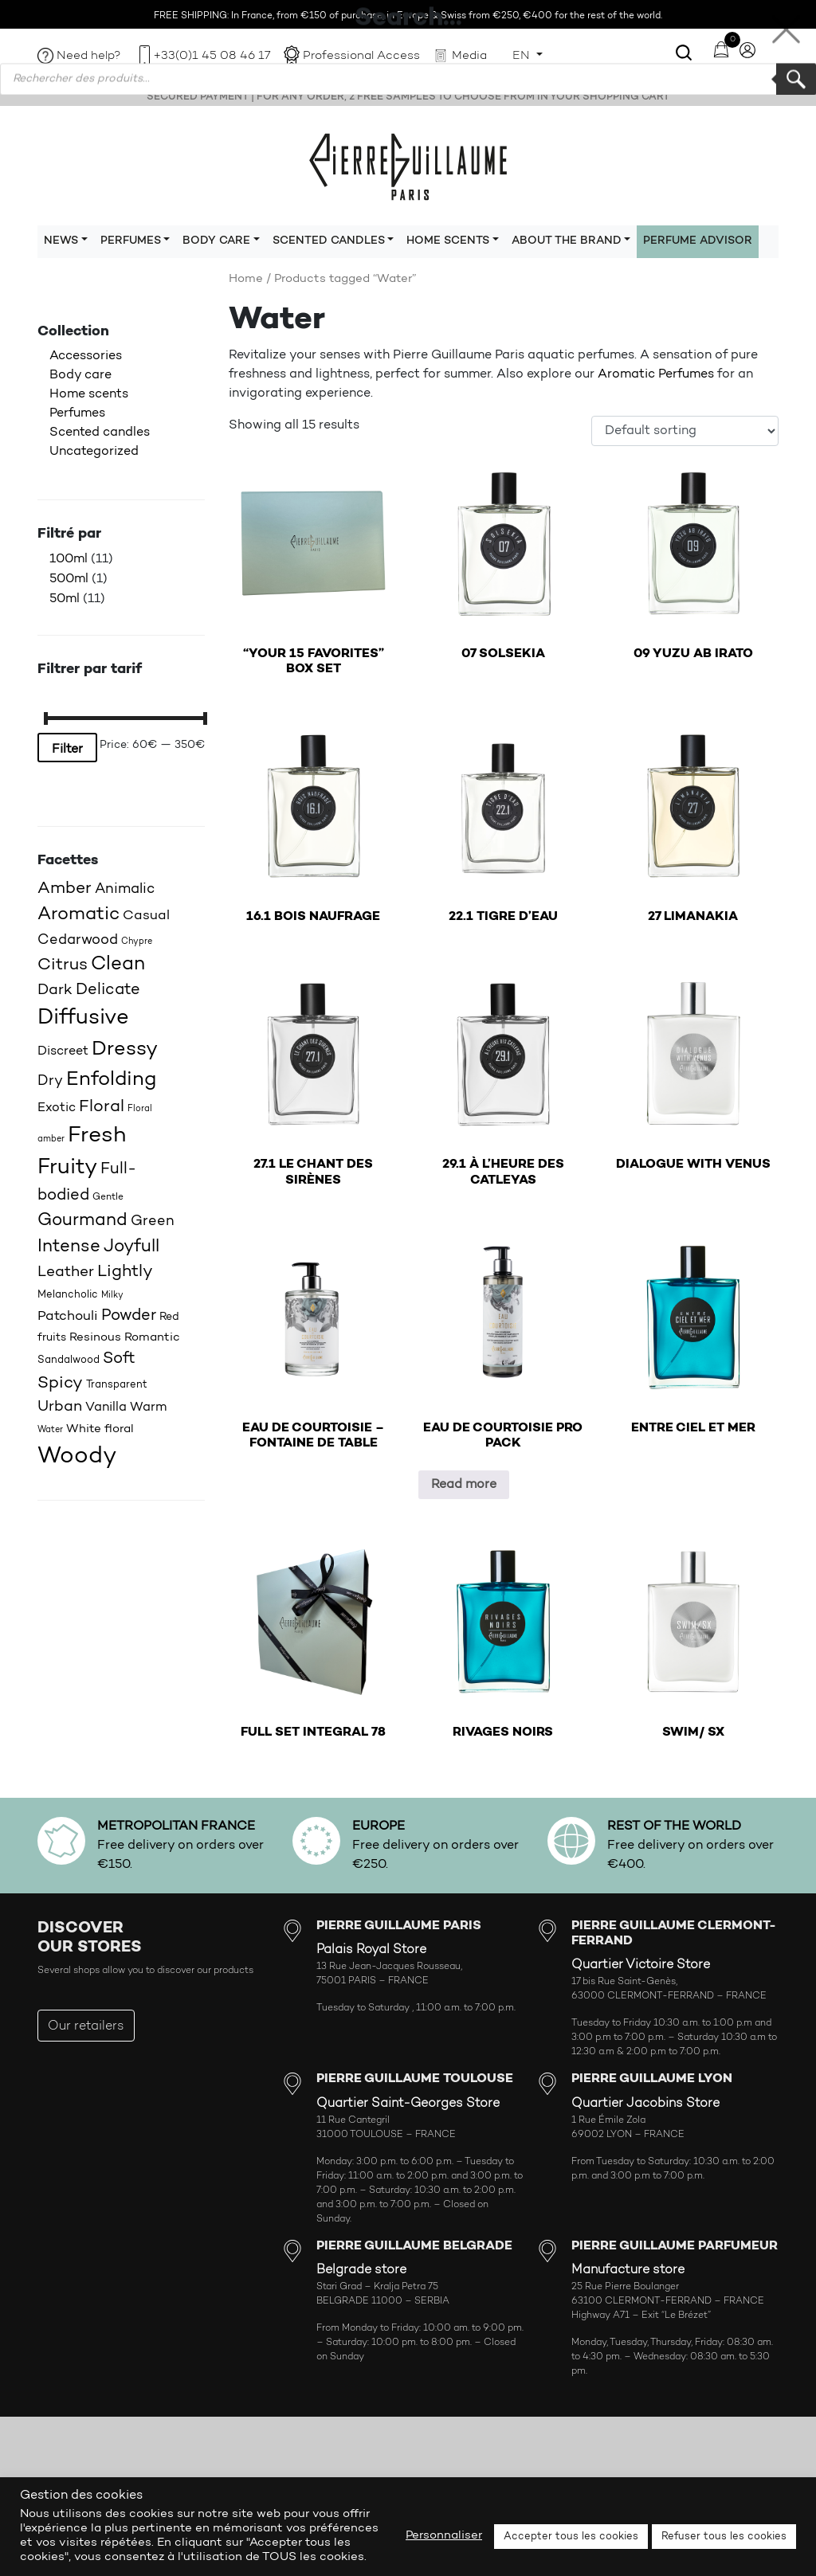 This screenshot has height=2576, width=816. Describe the element at coordinates (125, 889) in the screenshot. I see `Animalic [Animalic (27 products)]` at that location.